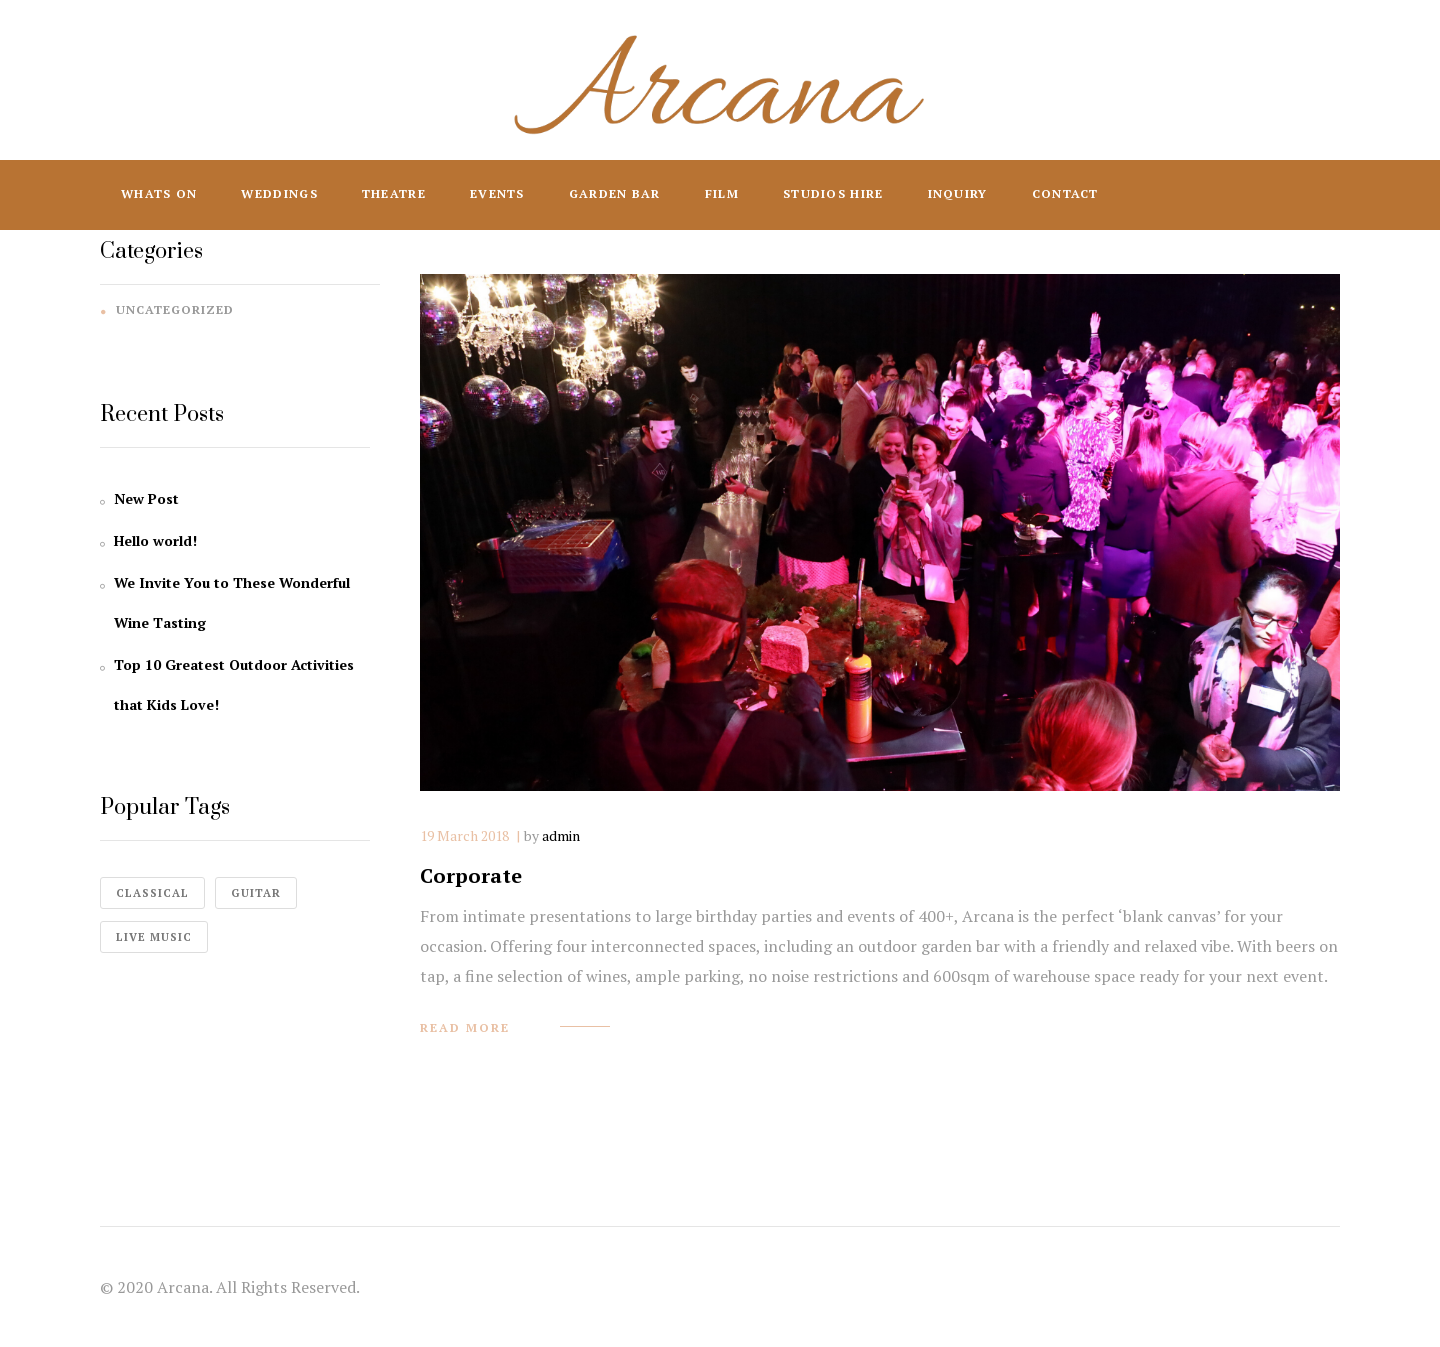 The width and height of the screenshot is (1440, 1347). I want to click on Film, so click(722, 193).